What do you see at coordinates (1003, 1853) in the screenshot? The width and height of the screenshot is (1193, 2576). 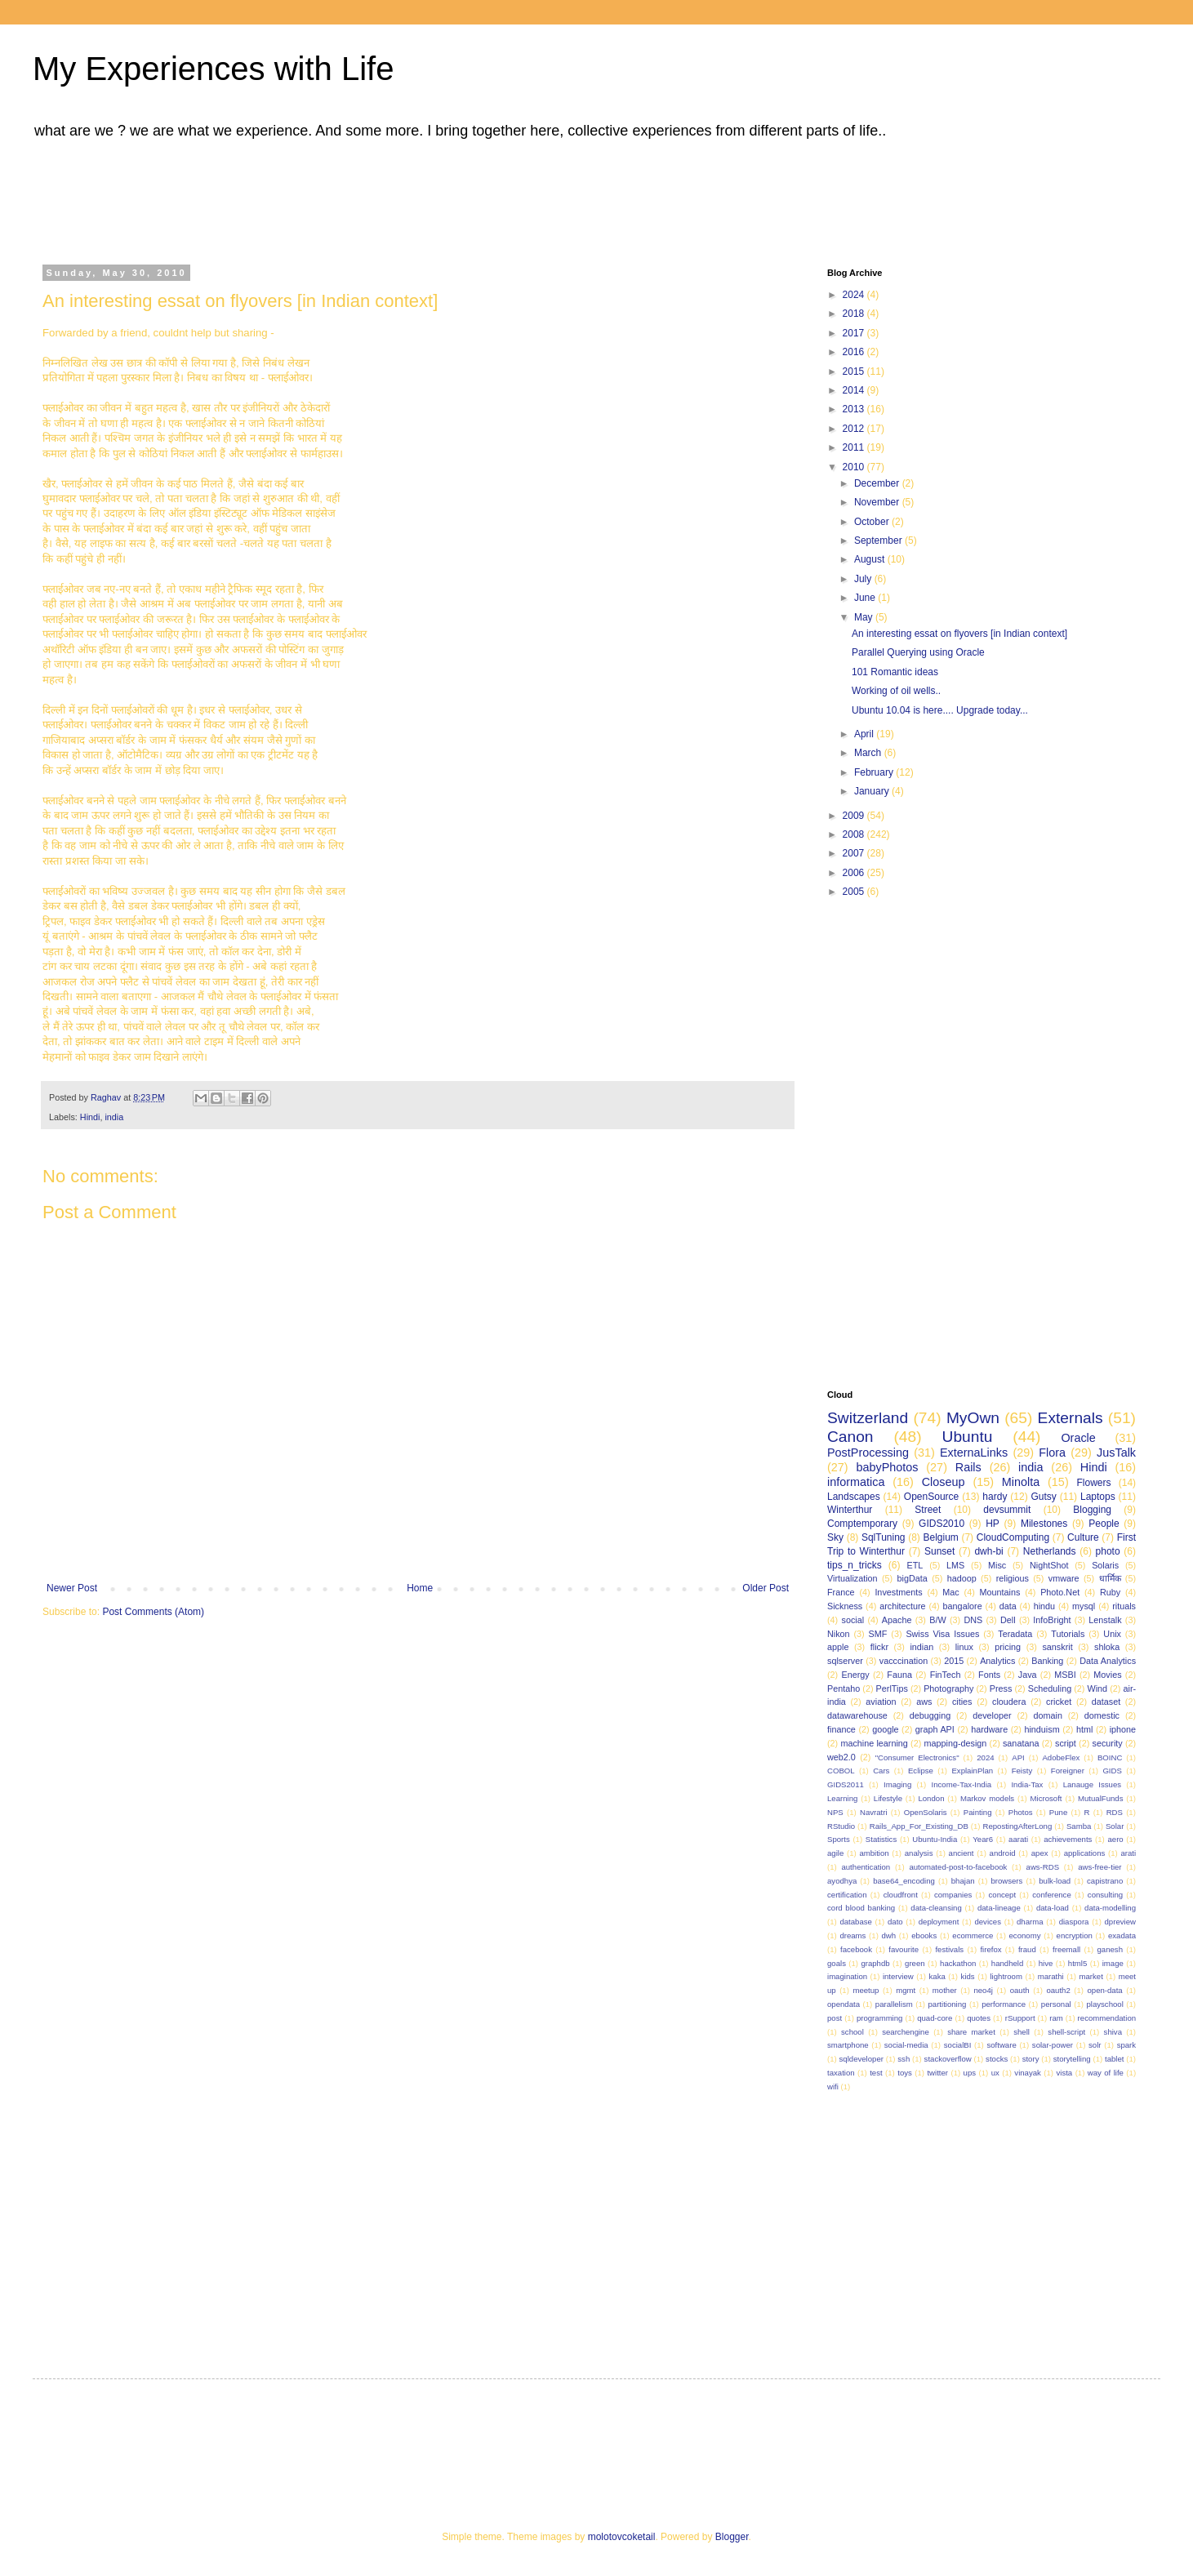 I see `android` at bounding box center [1003, 1853].